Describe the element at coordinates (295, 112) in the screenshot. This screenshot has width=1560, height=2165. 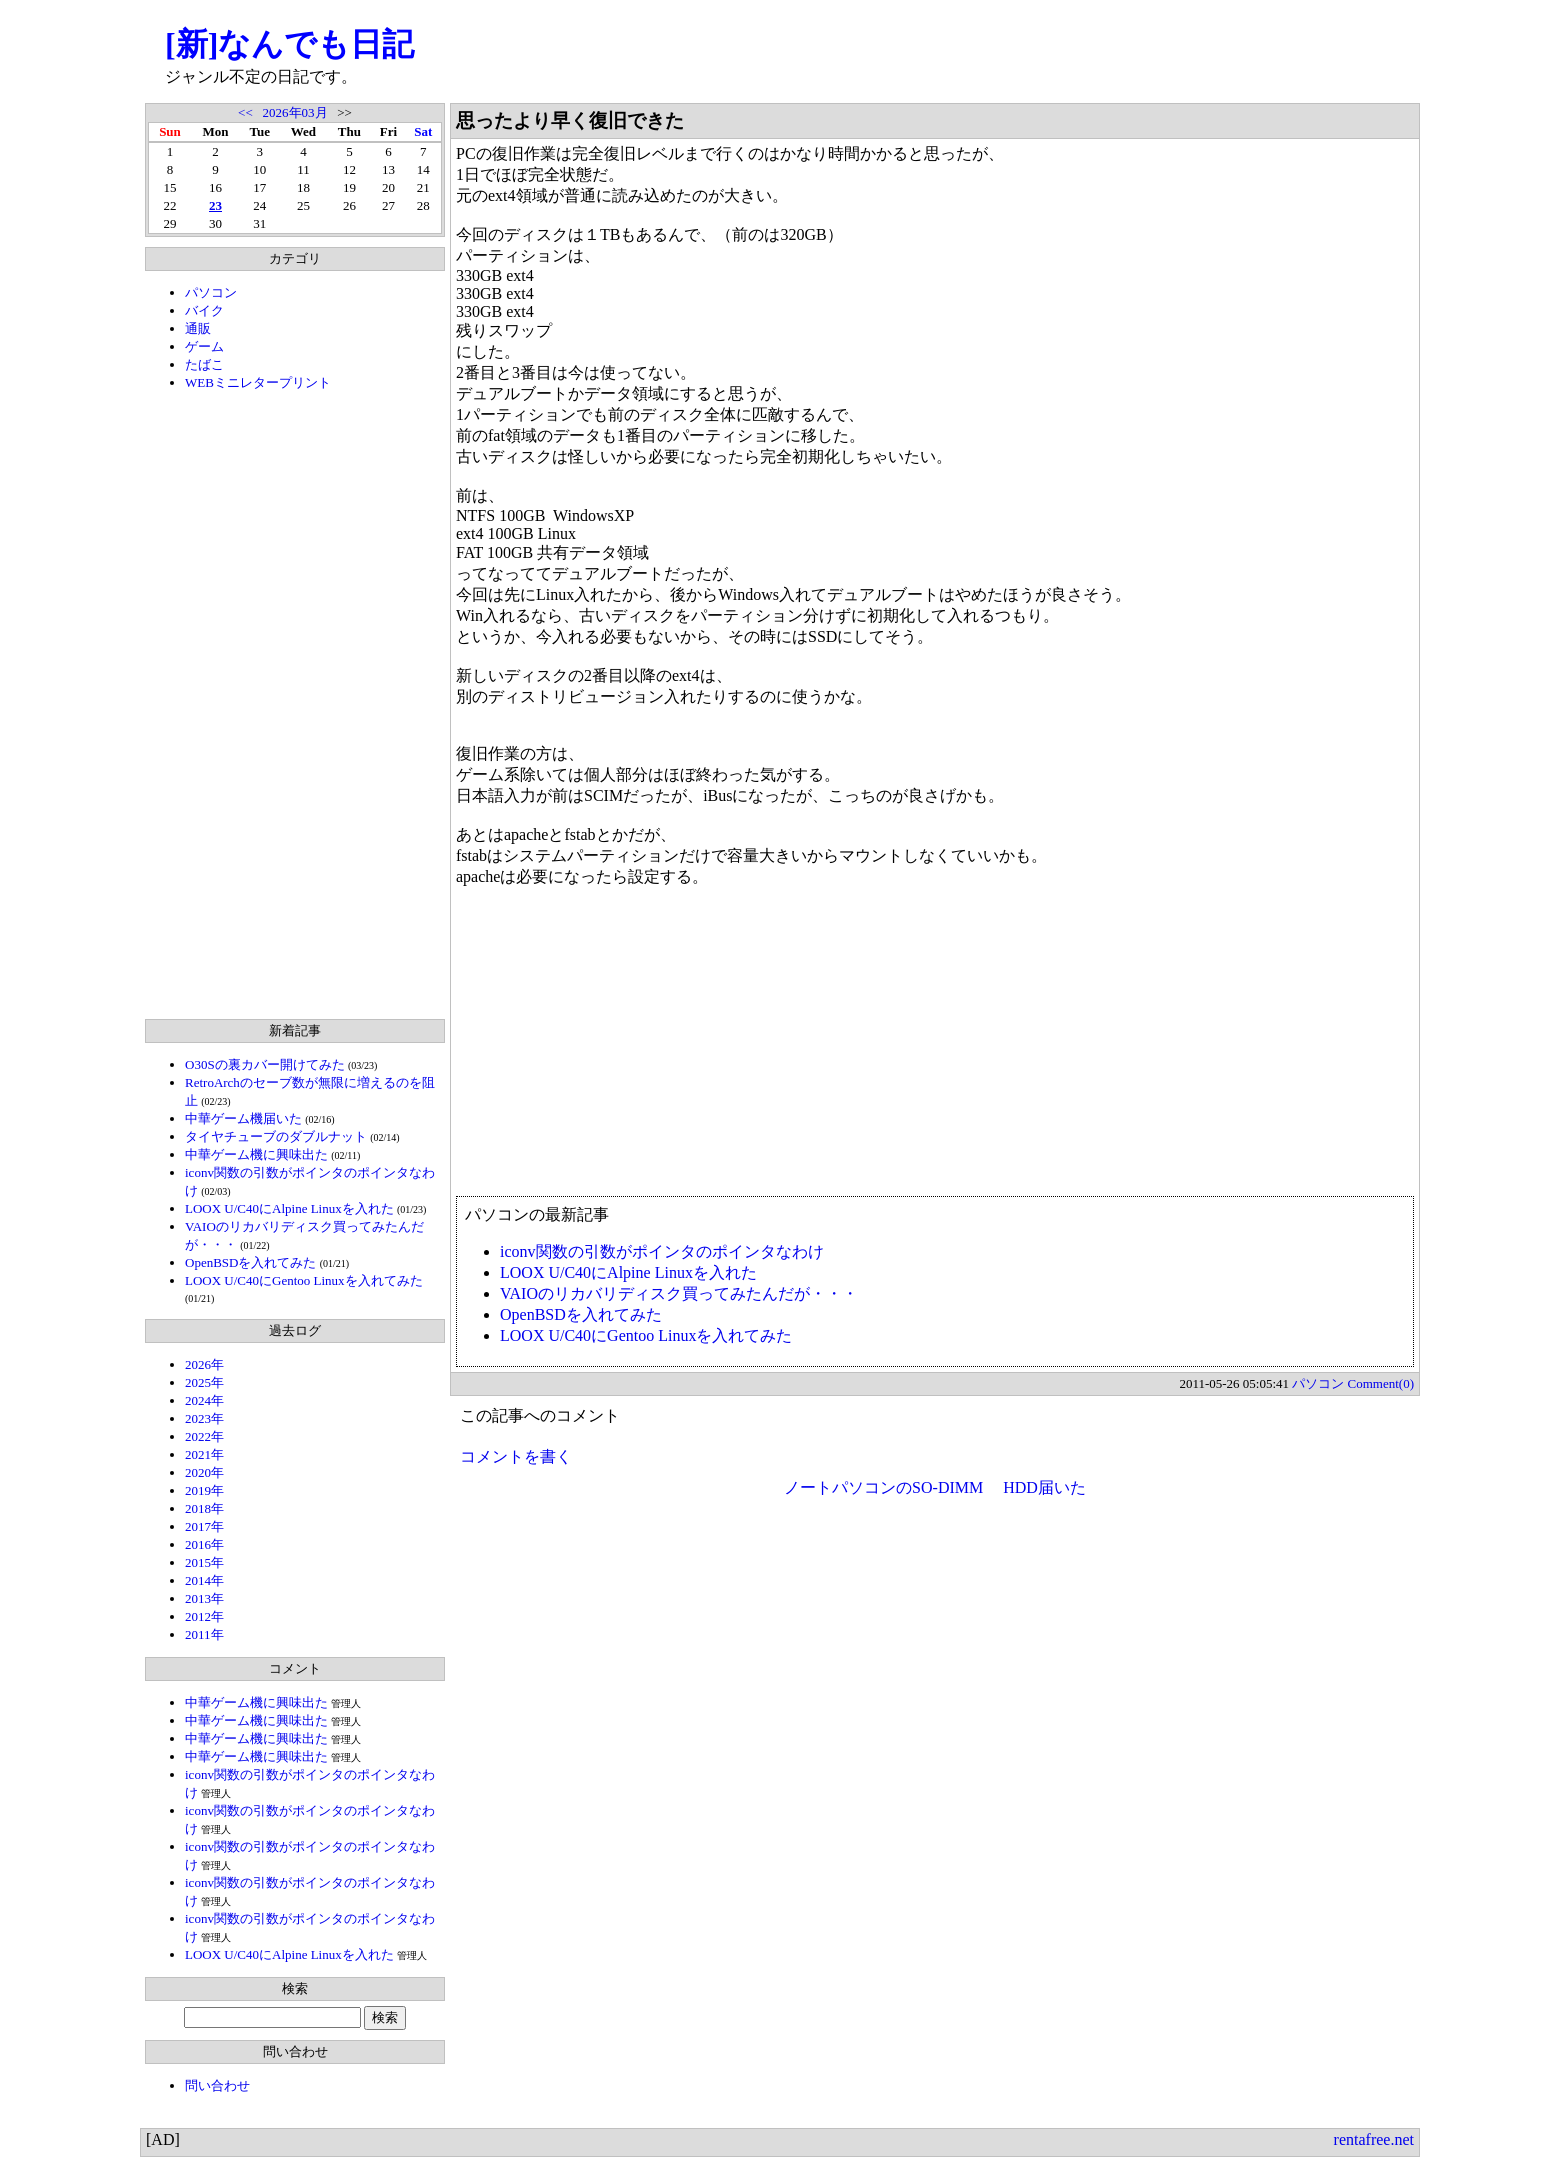
I see `2026年03月` at that location.